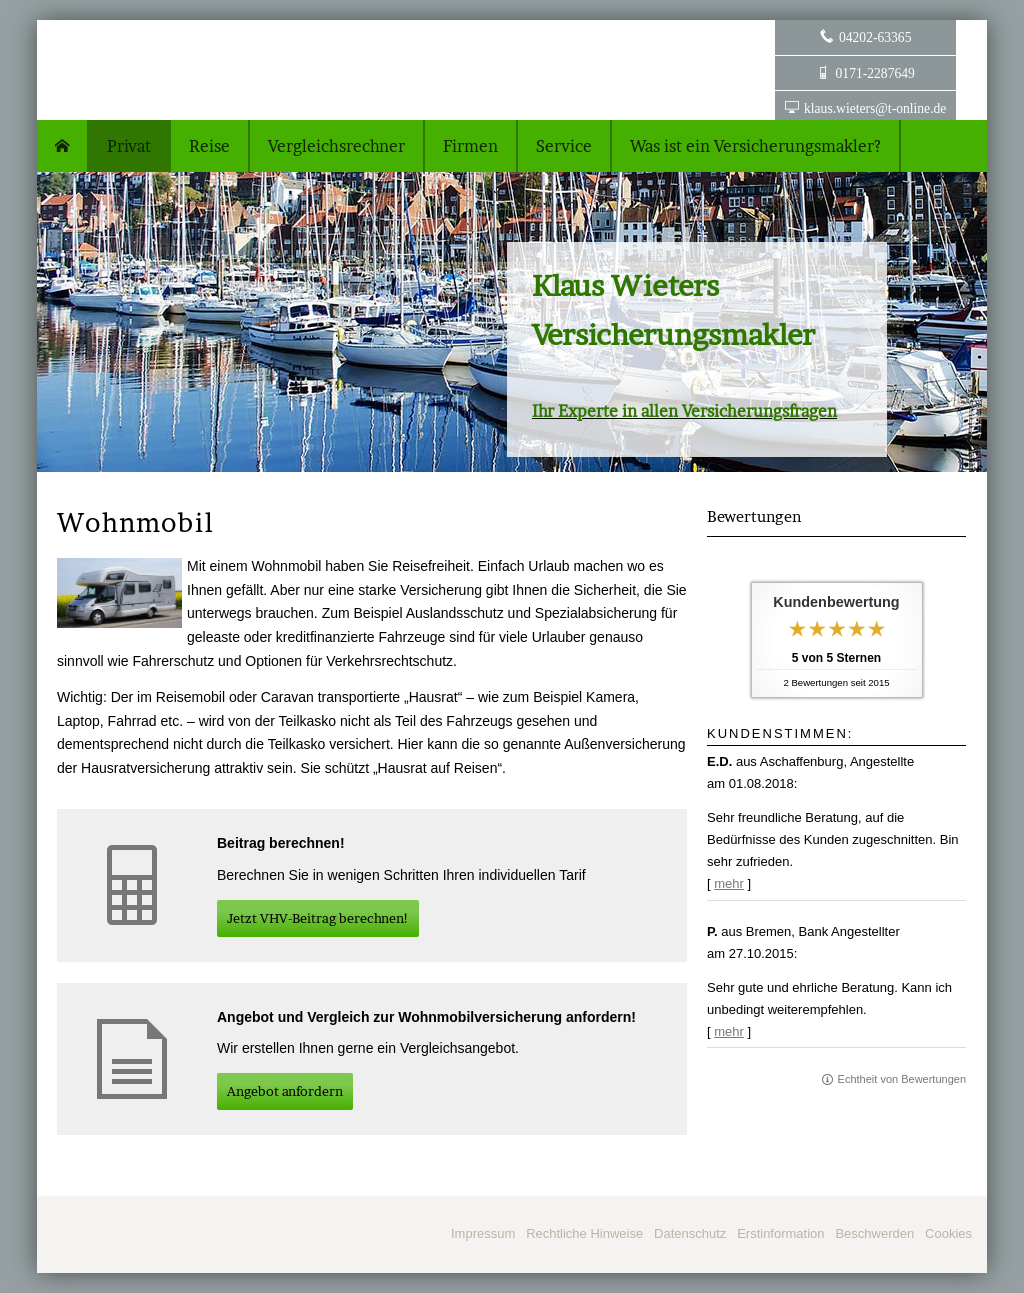 The width and height of the screenshot is (1024, 1293). What do you see at coordinates (209, 146) in the screenshot?
I see `Reise [menuitem]` at bounding box center [209, 146].